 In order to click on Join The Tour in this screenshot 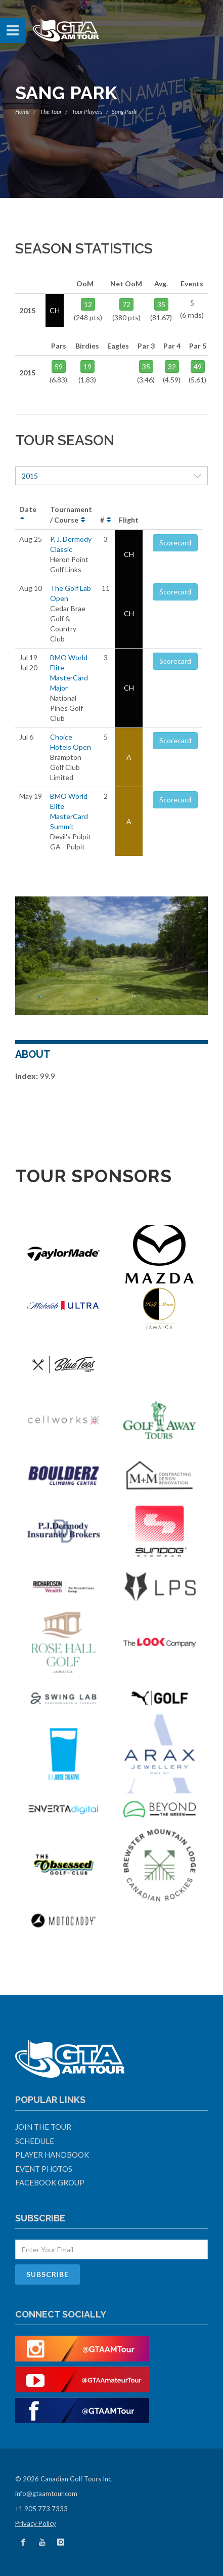, I will do `click(43, 2126)`.